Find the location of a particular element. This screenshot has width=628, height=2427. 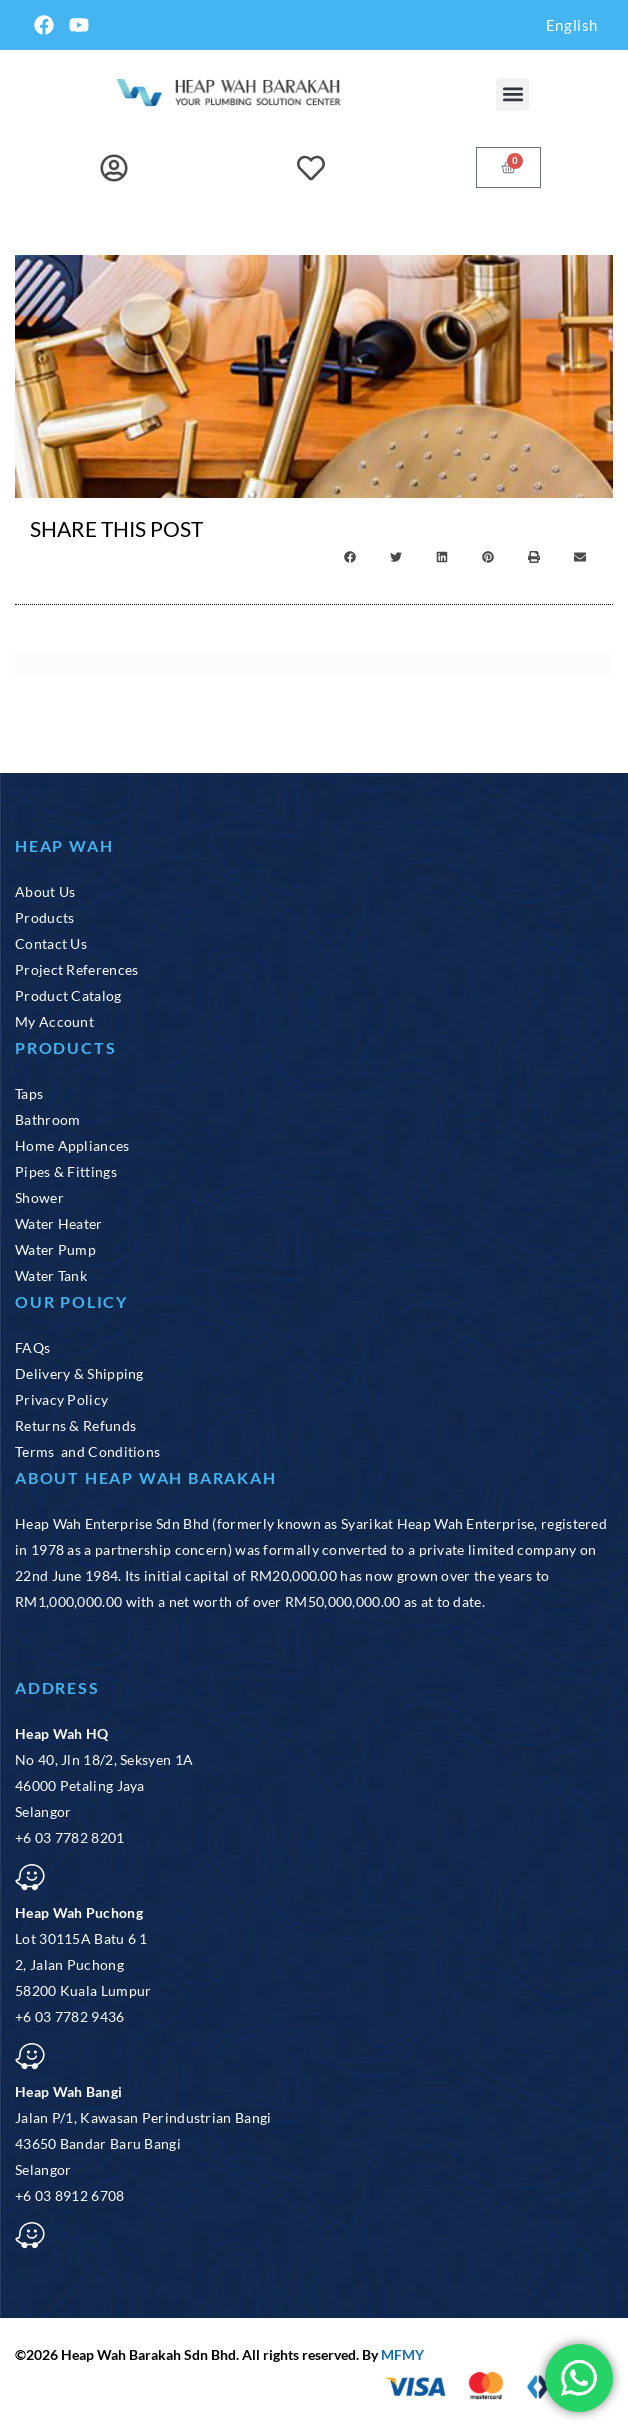

Home Appliances is located at coordinates (72, 1145).